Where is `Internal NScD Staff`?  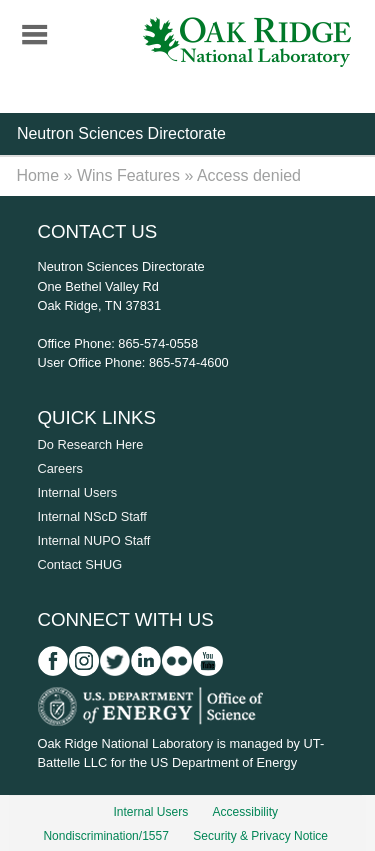 Internal NScD Staff is located at coordinates (92, 516).